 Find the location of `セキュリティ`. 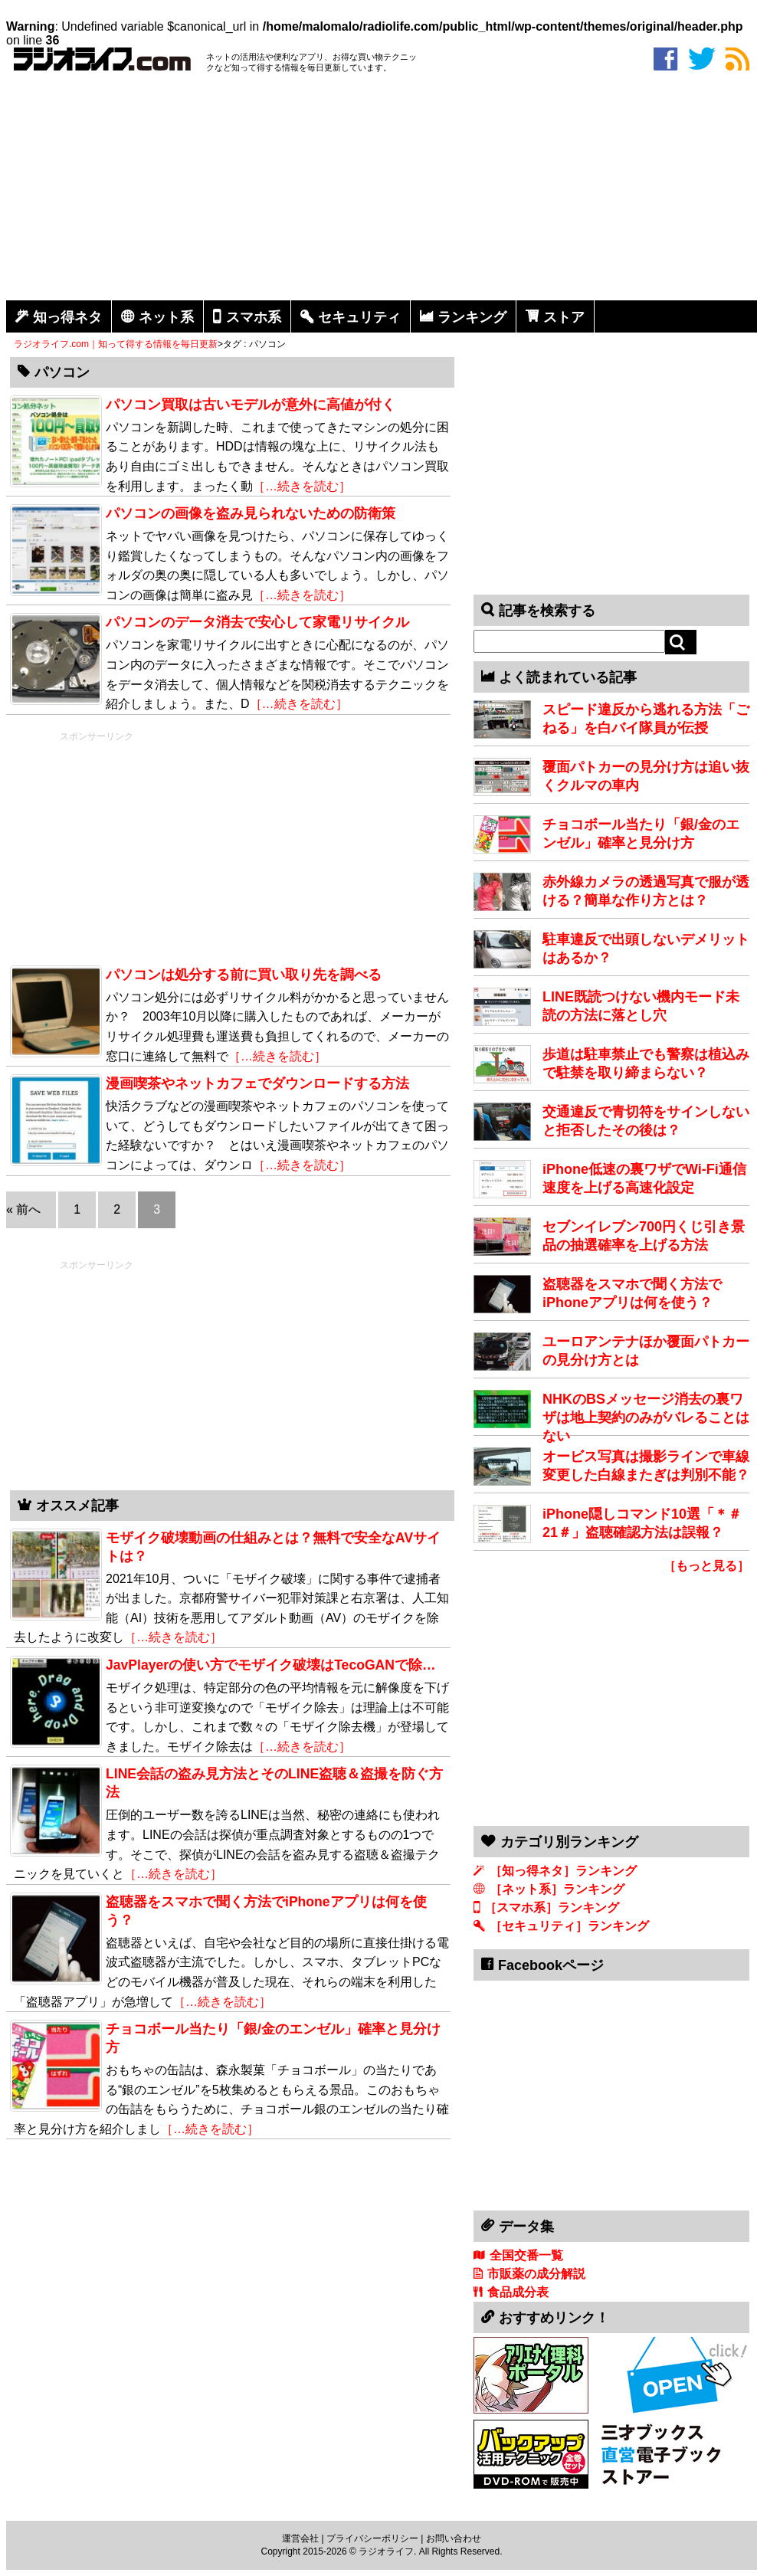

セキュリティ is located at coordinates (359, 317).